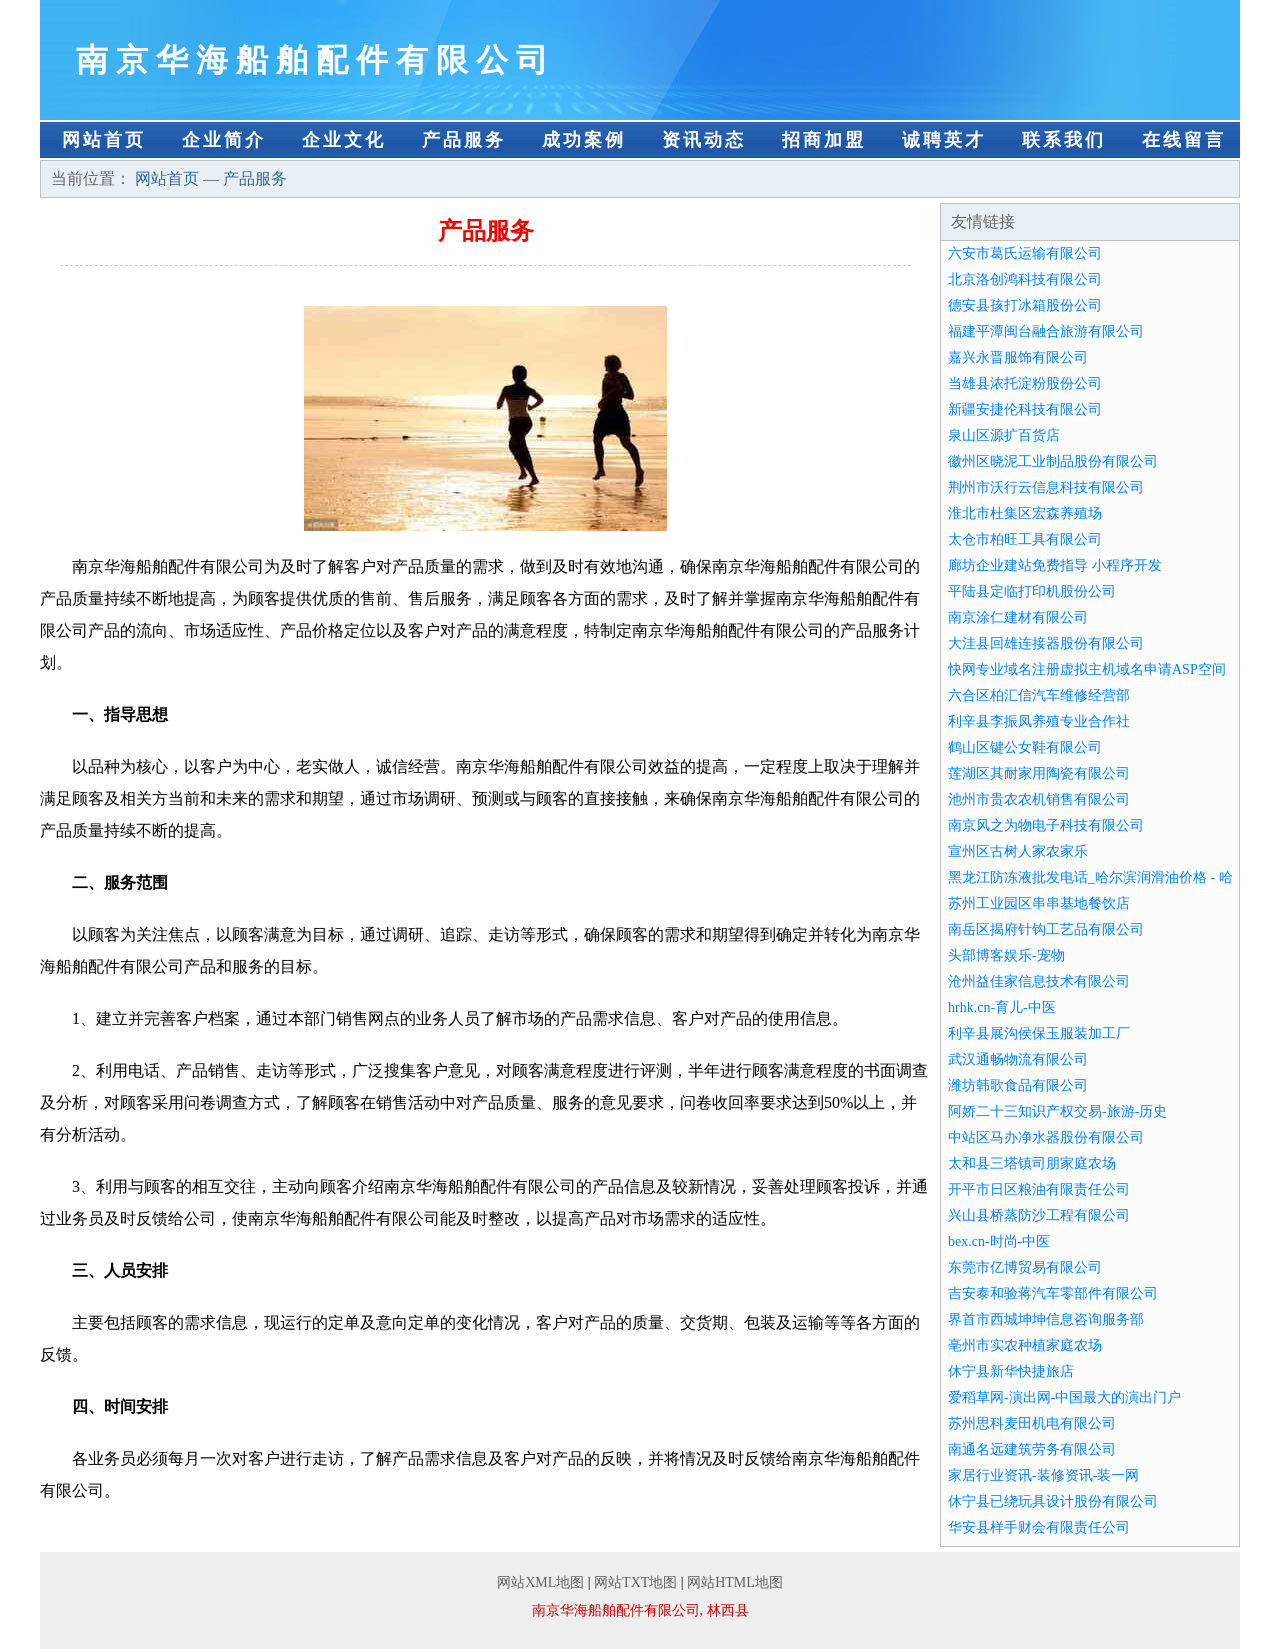 This screenshot has height=1649, width=1280. I want to click on 宣州区古树人家农家乐, so click(1018, 851).